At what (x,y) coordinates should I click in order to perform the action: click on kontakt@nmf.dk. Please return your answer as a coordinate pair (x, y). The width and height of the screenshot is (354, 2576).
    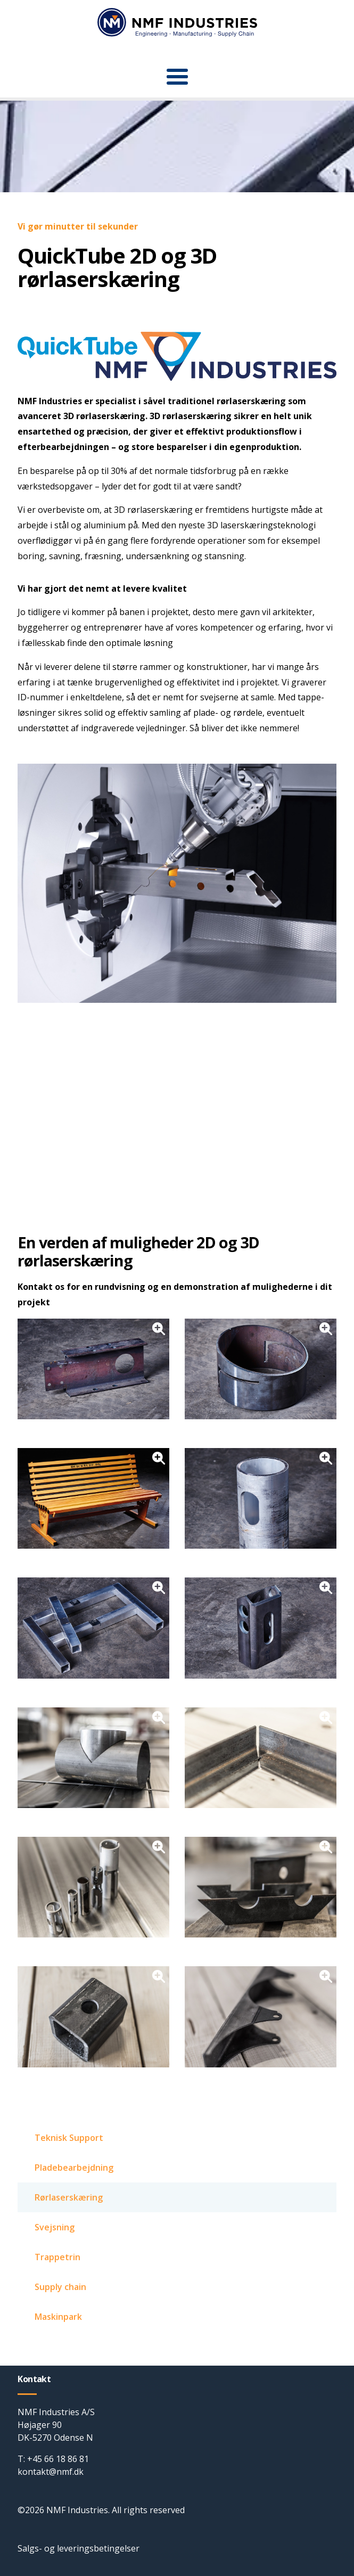
    Looking at the image, I should click on (51, 2471).